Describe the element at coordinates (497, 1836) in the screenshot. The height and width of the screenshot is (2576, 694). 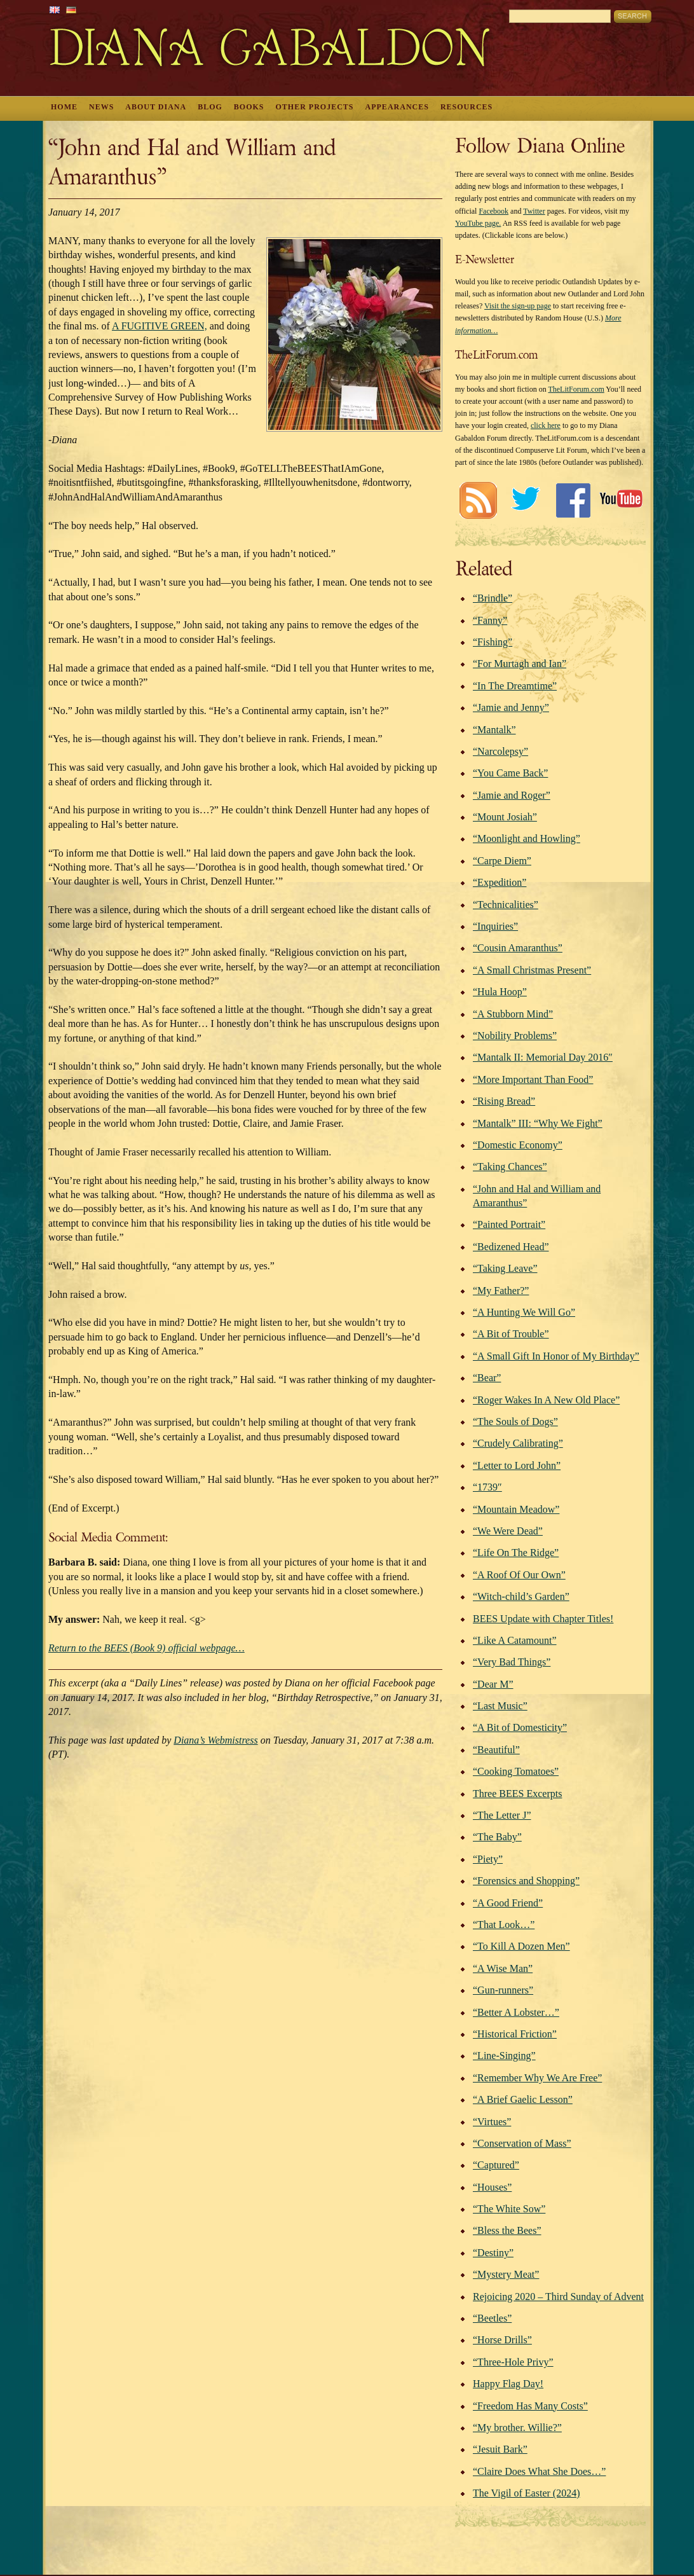
I see `“The Baby”` at that location.